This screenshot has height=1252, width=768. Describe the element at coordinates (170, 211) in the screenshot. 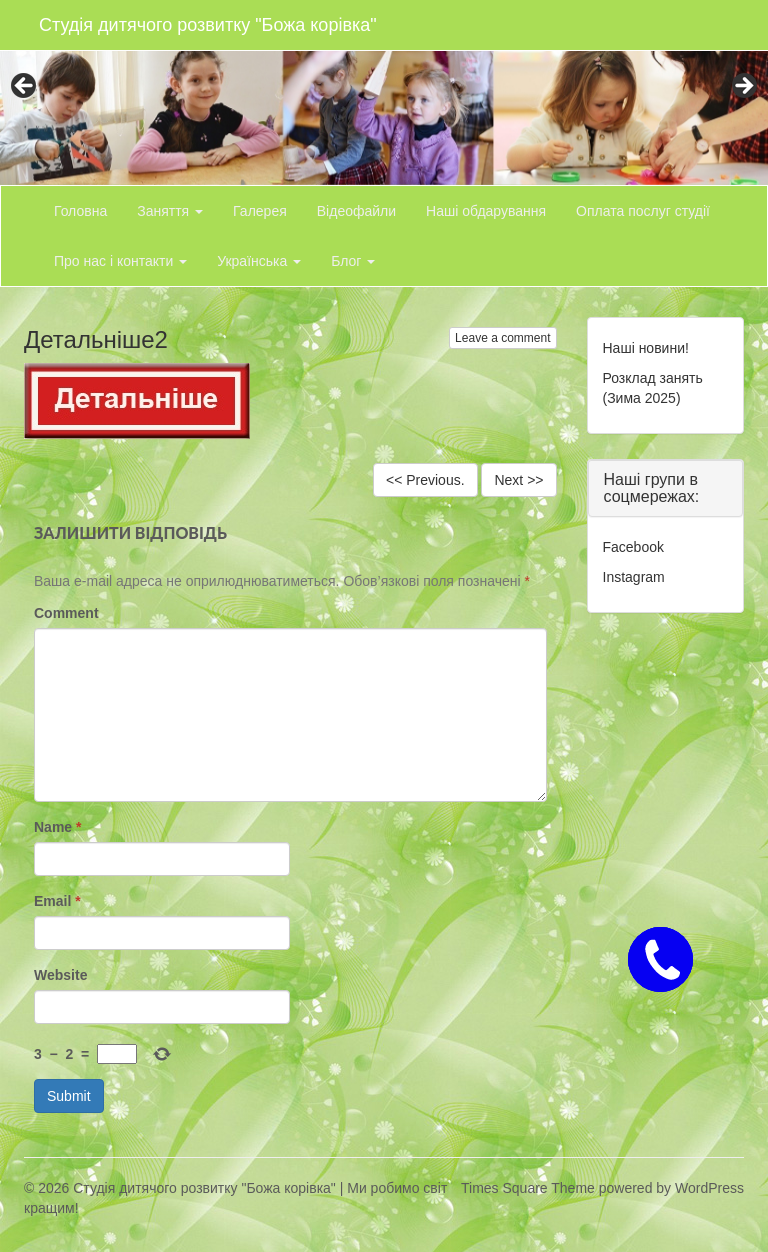

I see `Заняття` at that location.